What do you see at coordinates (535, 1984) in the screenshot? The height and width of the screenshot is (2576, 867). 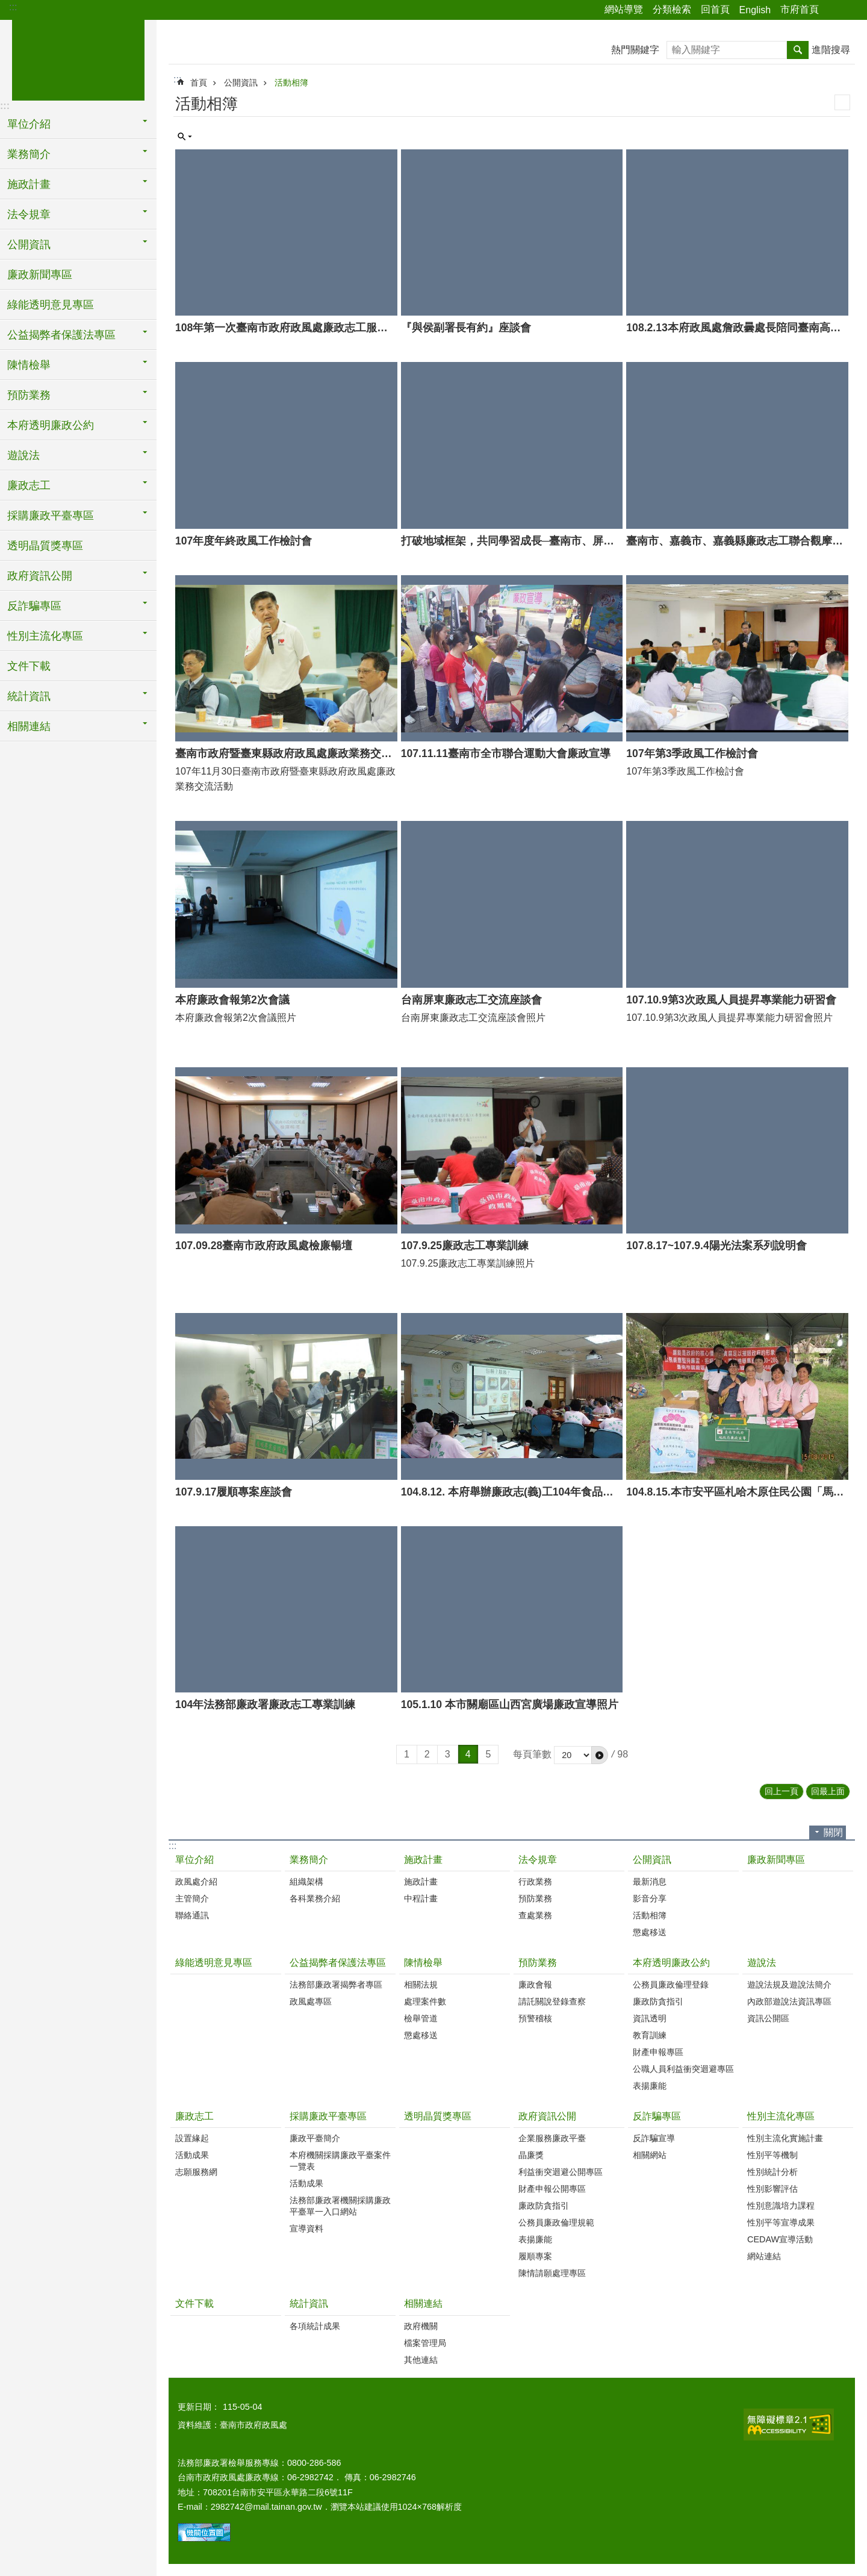 I see `廉政會報` at bounding box center [535, 1984].